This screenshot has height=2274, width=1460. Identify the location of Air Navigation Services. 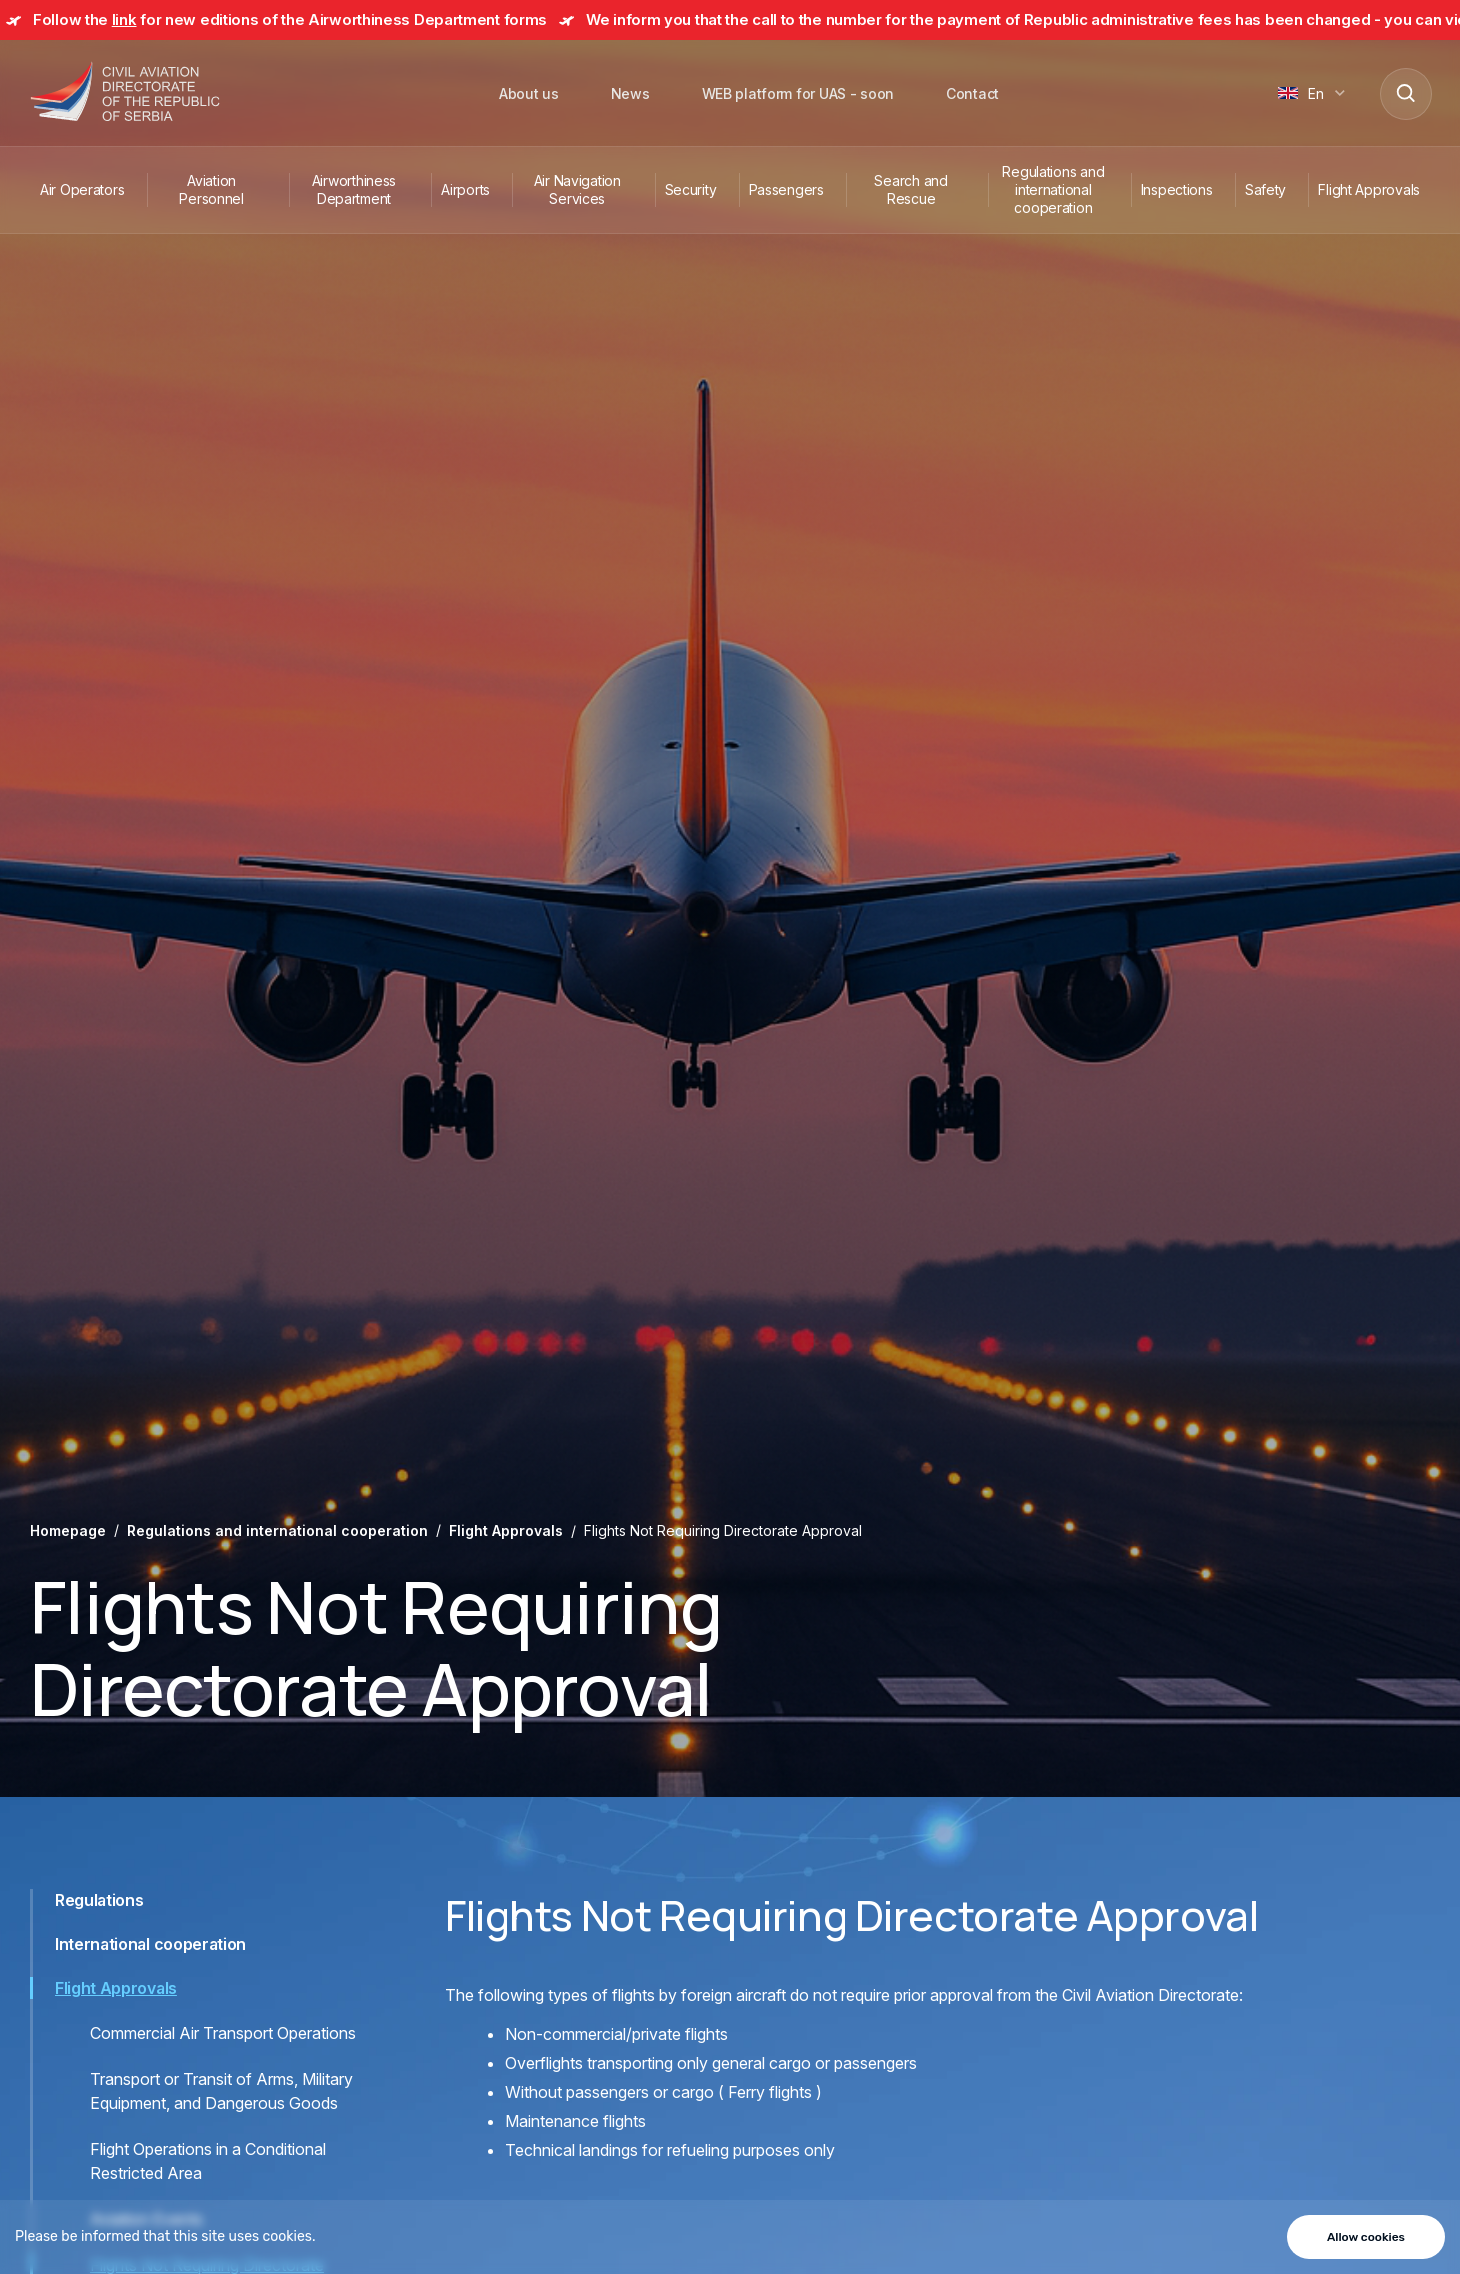
(577, 189).